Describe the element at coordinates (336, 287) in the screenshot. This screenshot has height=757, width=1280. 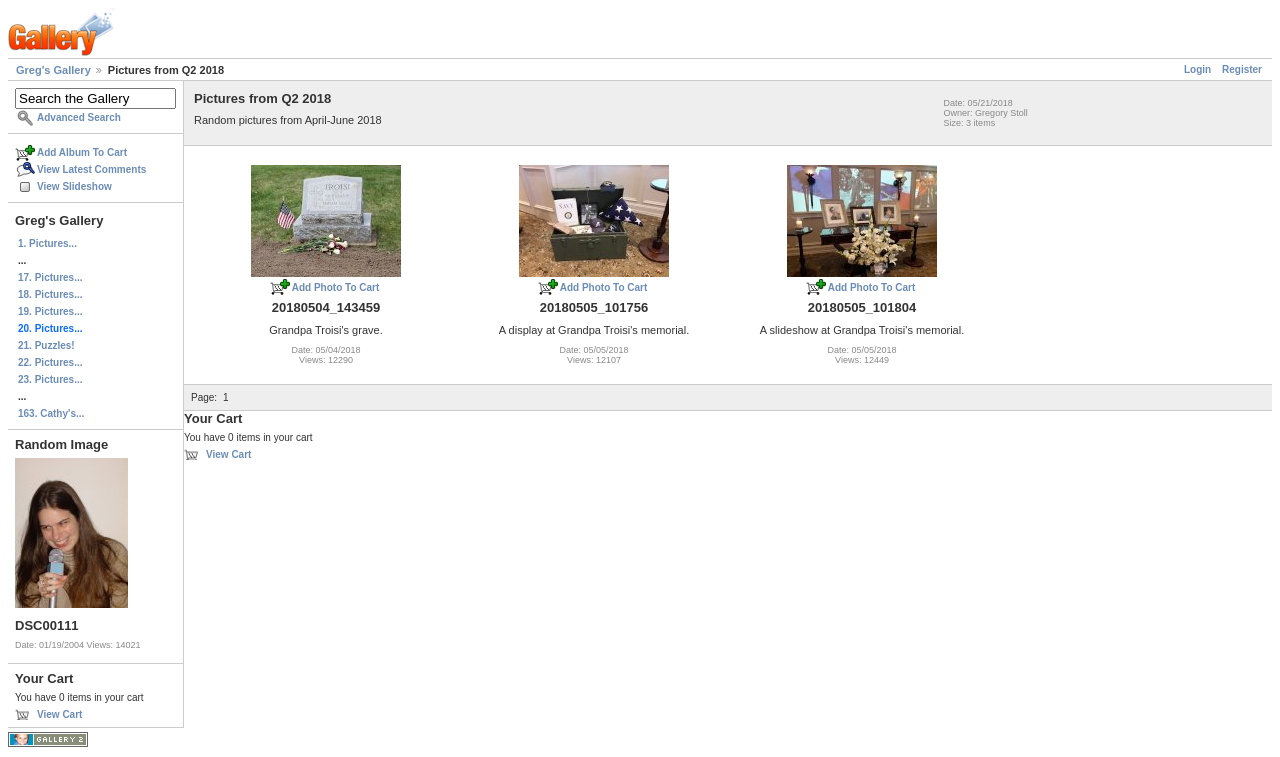
I see `Add Photo To Cart` at that location.